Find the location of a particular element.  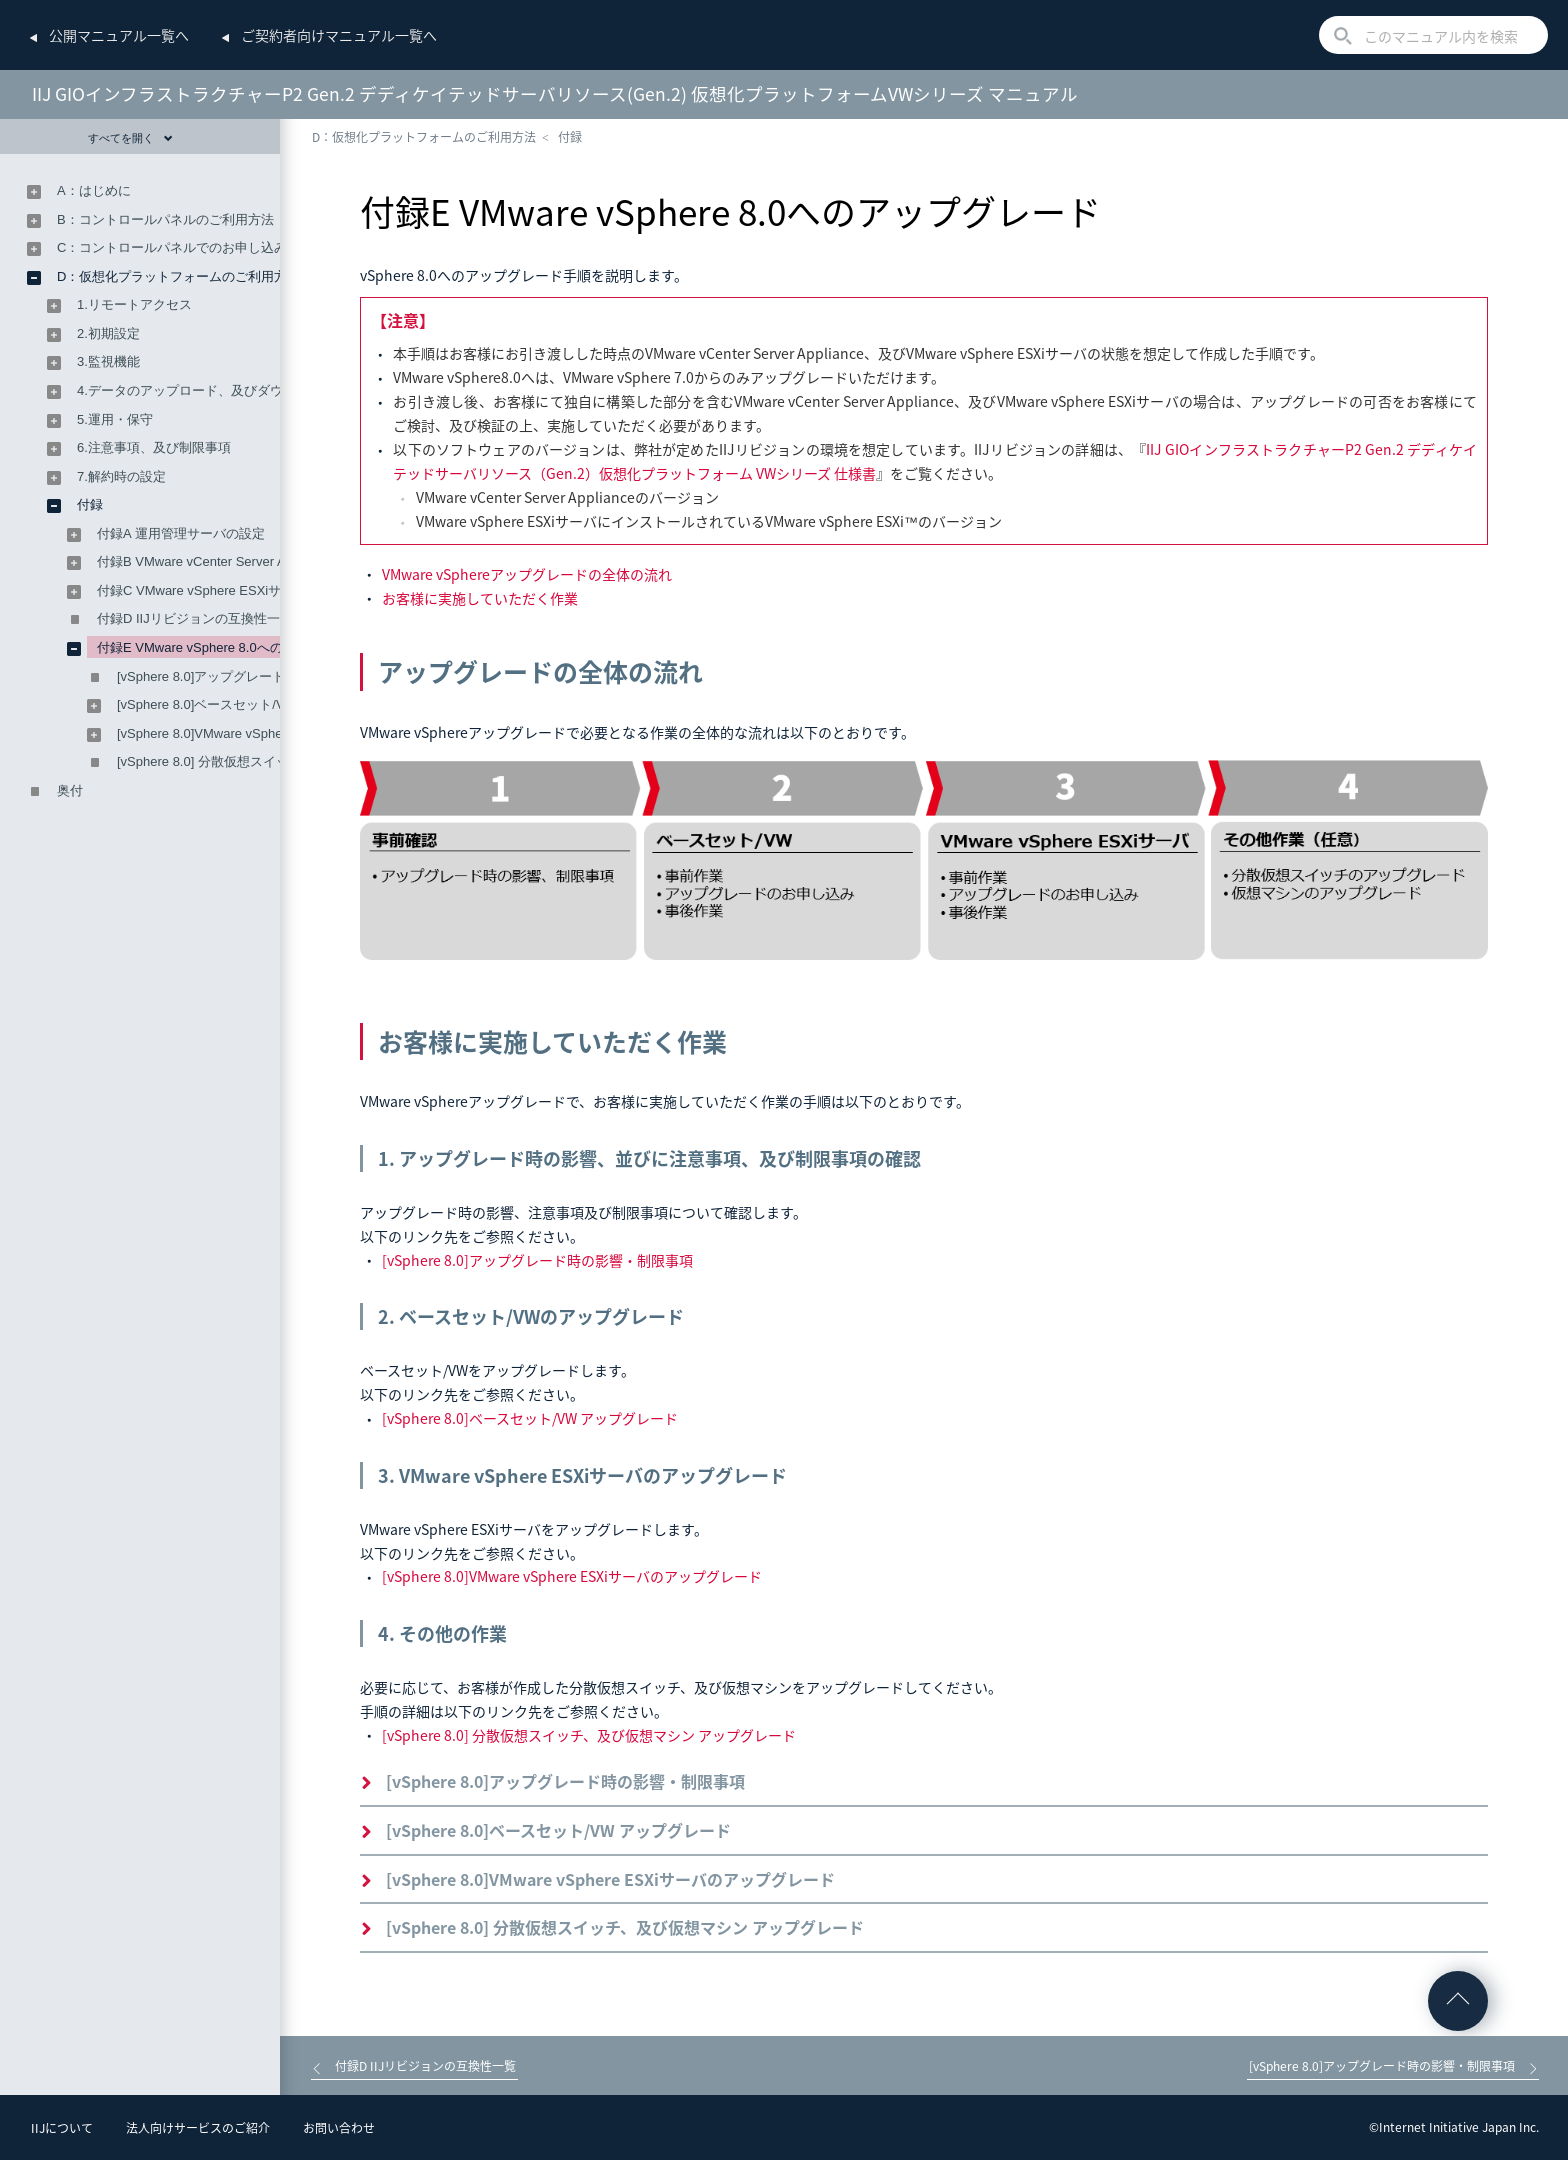

[vSphere 8.0] 分散仮想スイッチ、及び仮想マシン アップグレード is located at coordinates (589, 1735).